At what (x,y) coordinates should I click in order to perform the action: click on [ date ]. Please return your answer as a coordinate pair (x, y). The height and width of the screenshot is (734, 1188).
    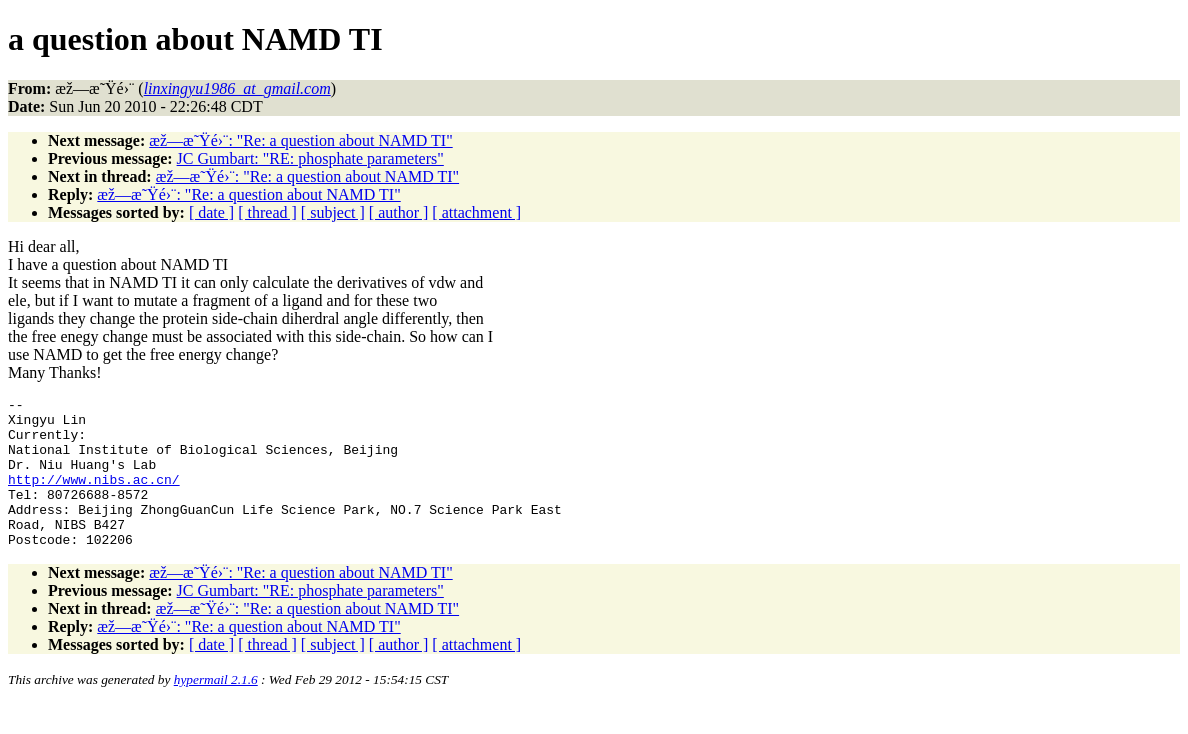
    Looking at the image, I should click on (211, 212).